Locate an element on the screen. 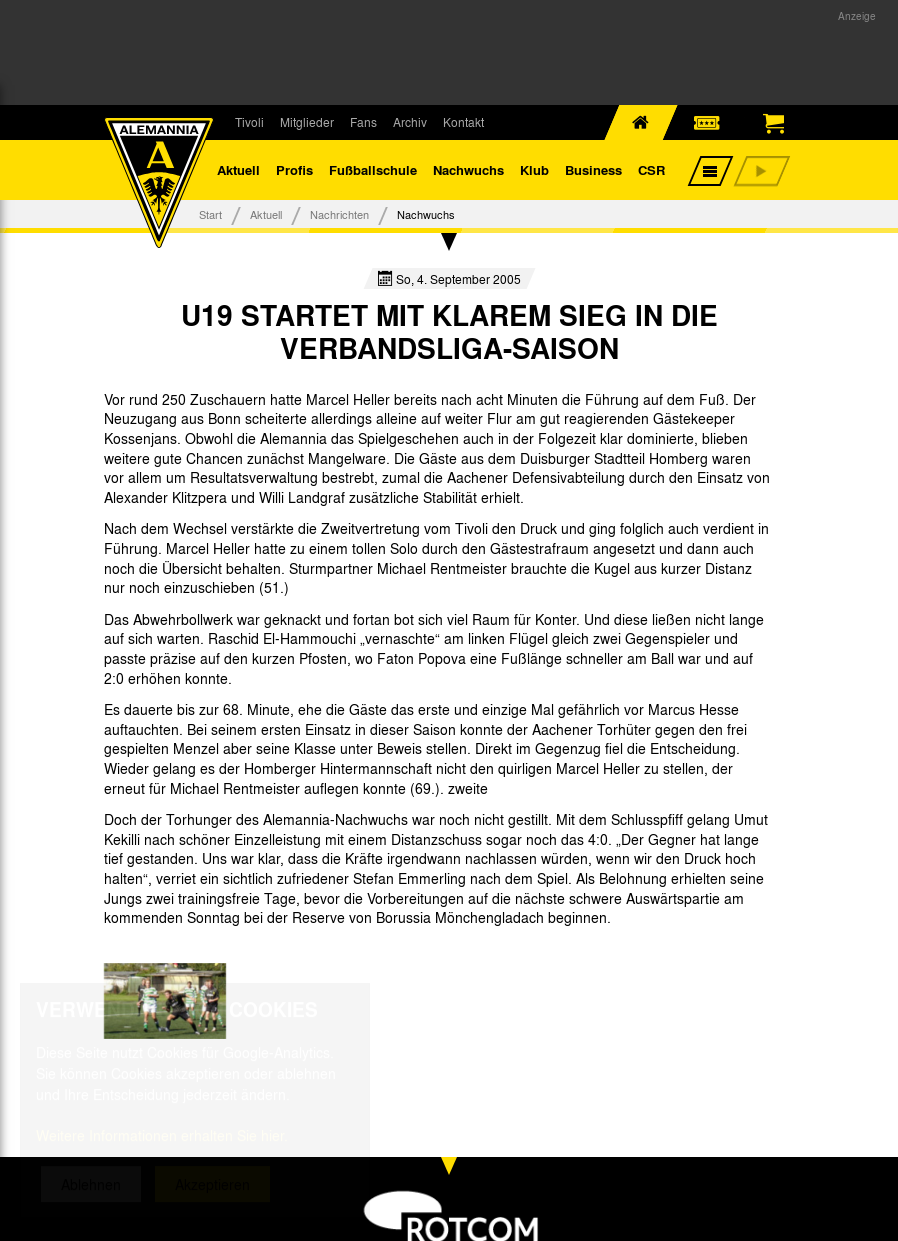 This screenshot has width=898, height=1241. Kontakt is located at coordinates (463, 122).